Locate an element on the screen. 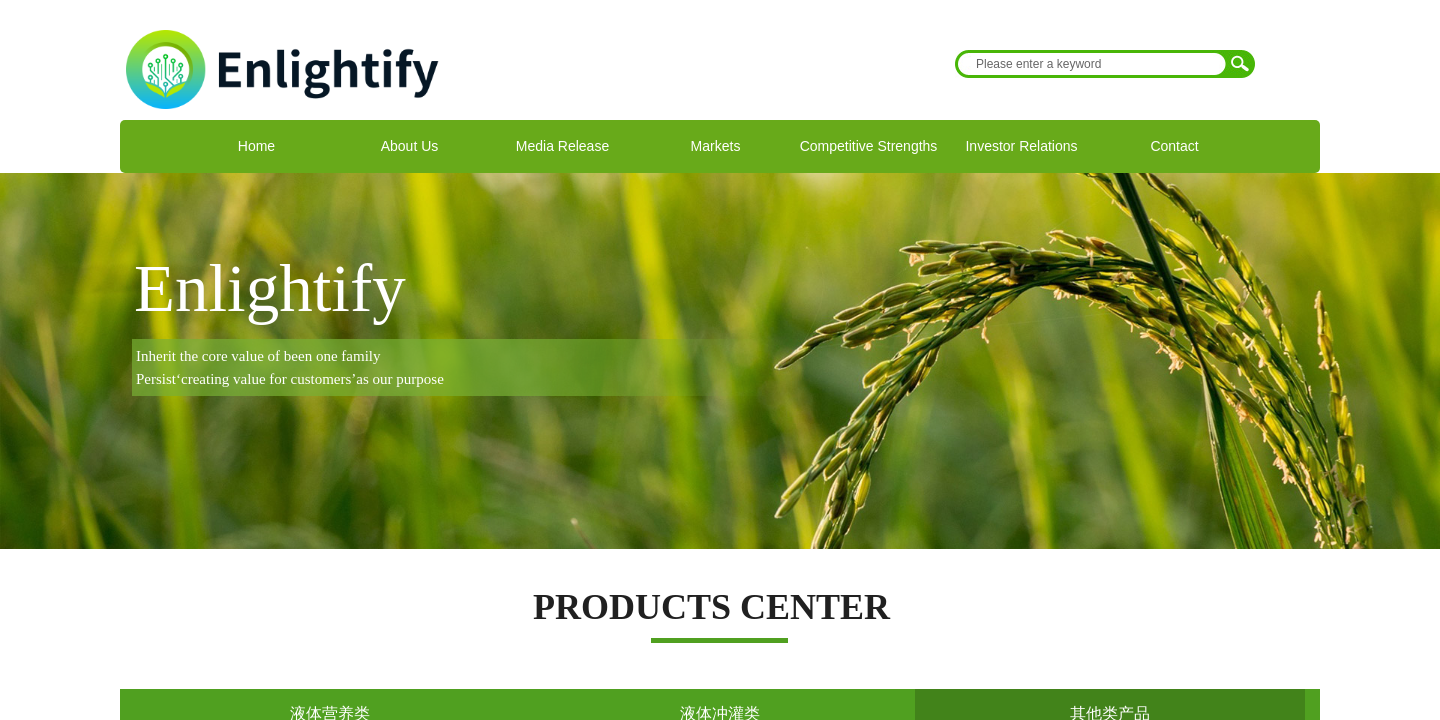  Contact is located at coordinates (1174, 146).